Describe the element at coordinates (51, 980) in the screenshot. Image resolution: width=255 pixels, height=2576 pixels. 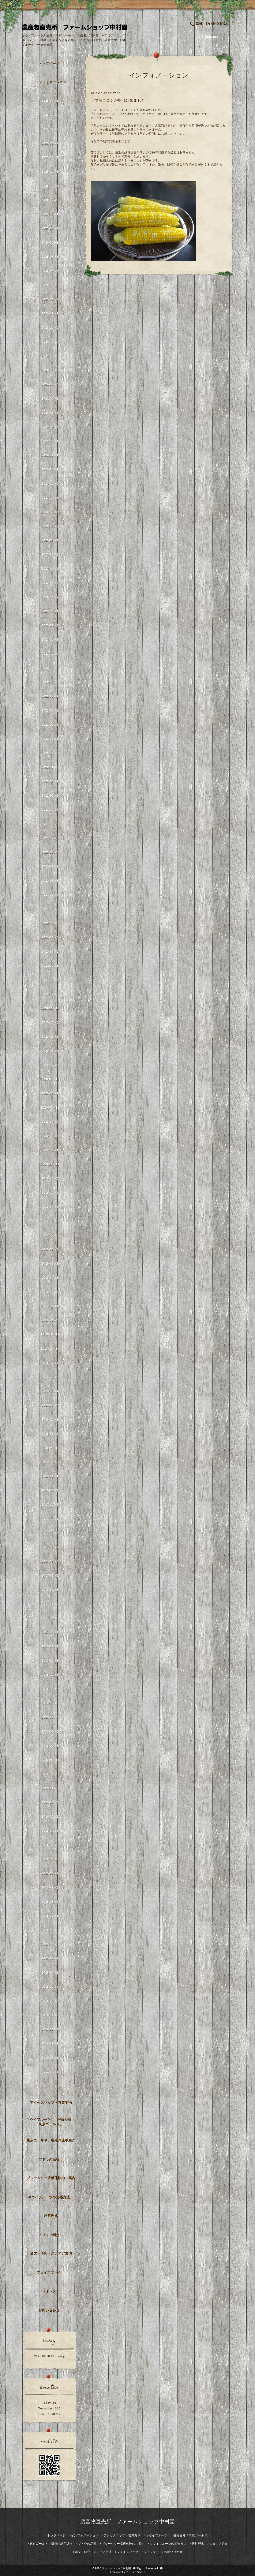
I see `2021-01（5）` at that location.